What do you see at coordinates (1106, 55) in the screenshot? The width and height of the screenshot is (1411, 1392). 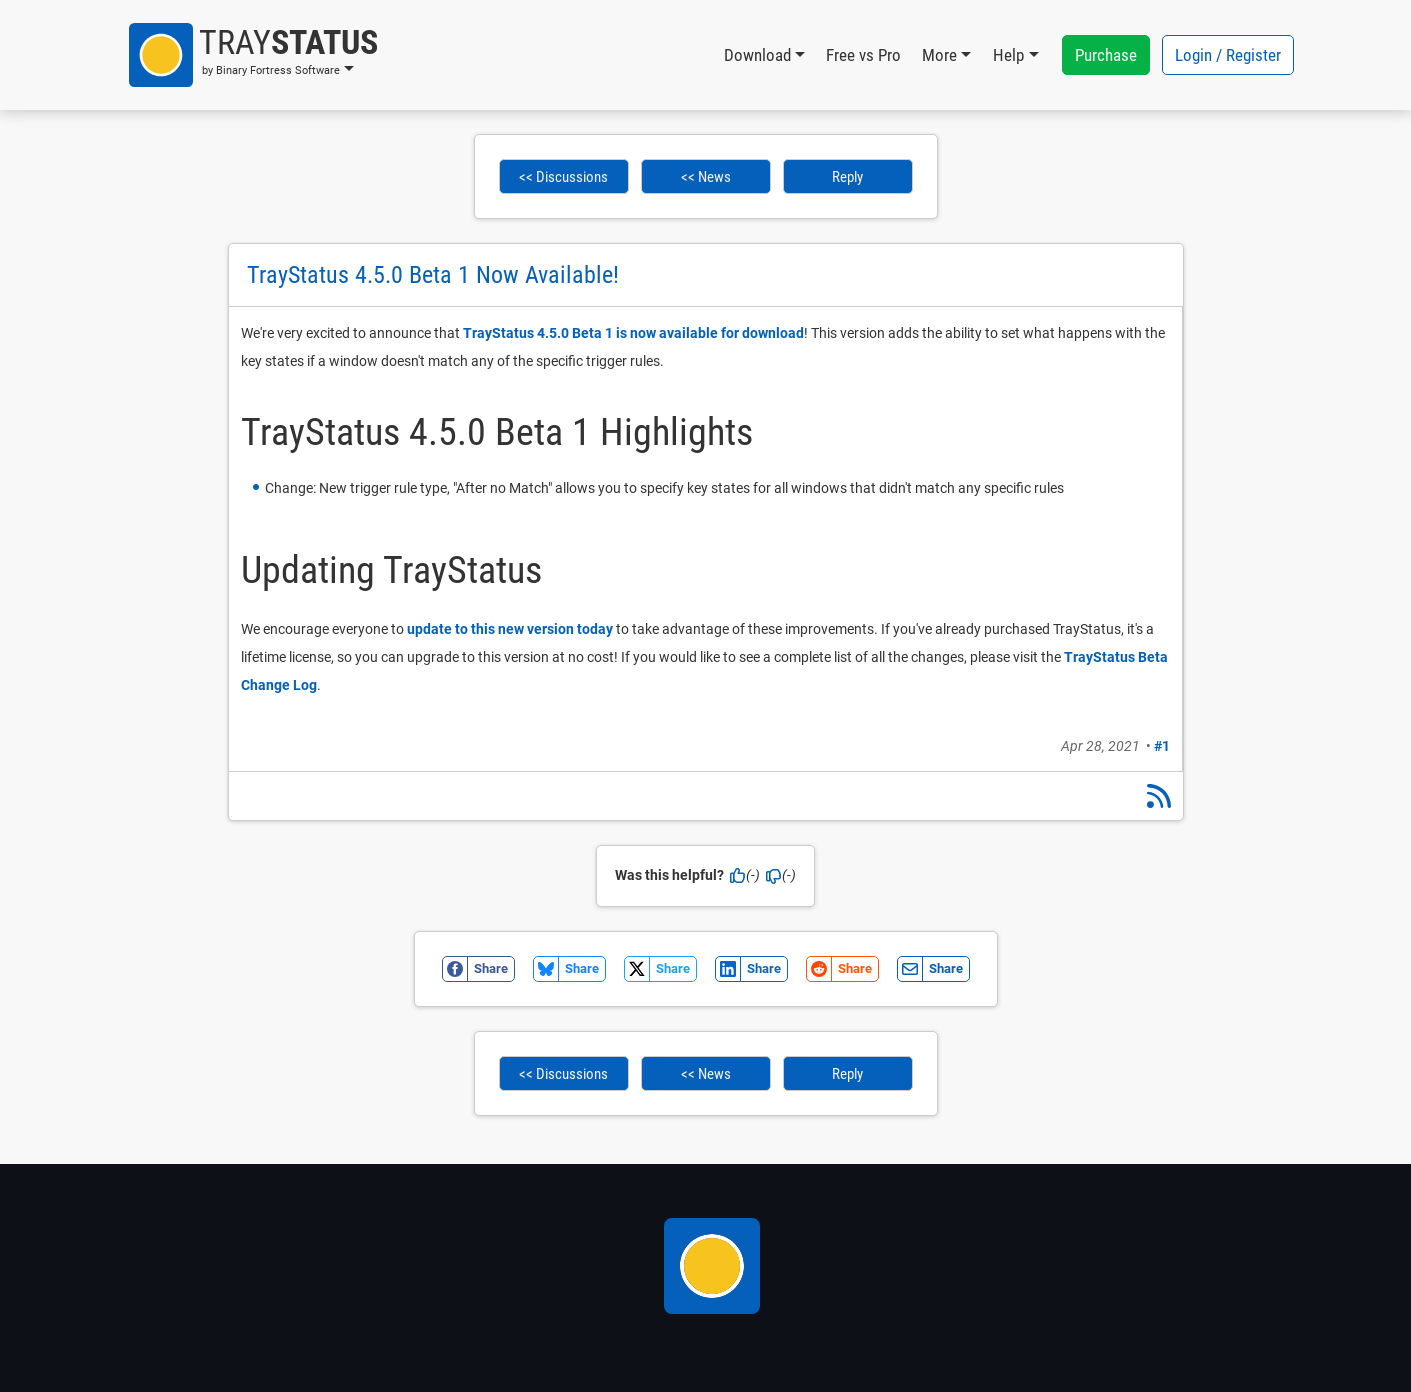 I see `Purchase` at bounding box center [1106, 55].